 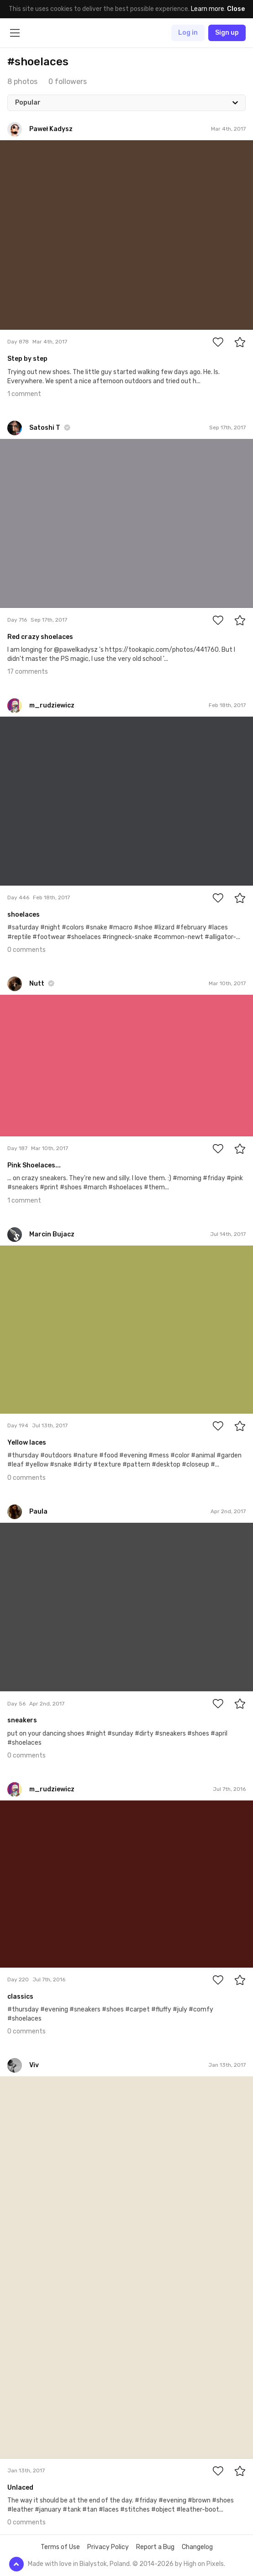 I want to click on Privacy Policy, so click(x=108, y=2547).